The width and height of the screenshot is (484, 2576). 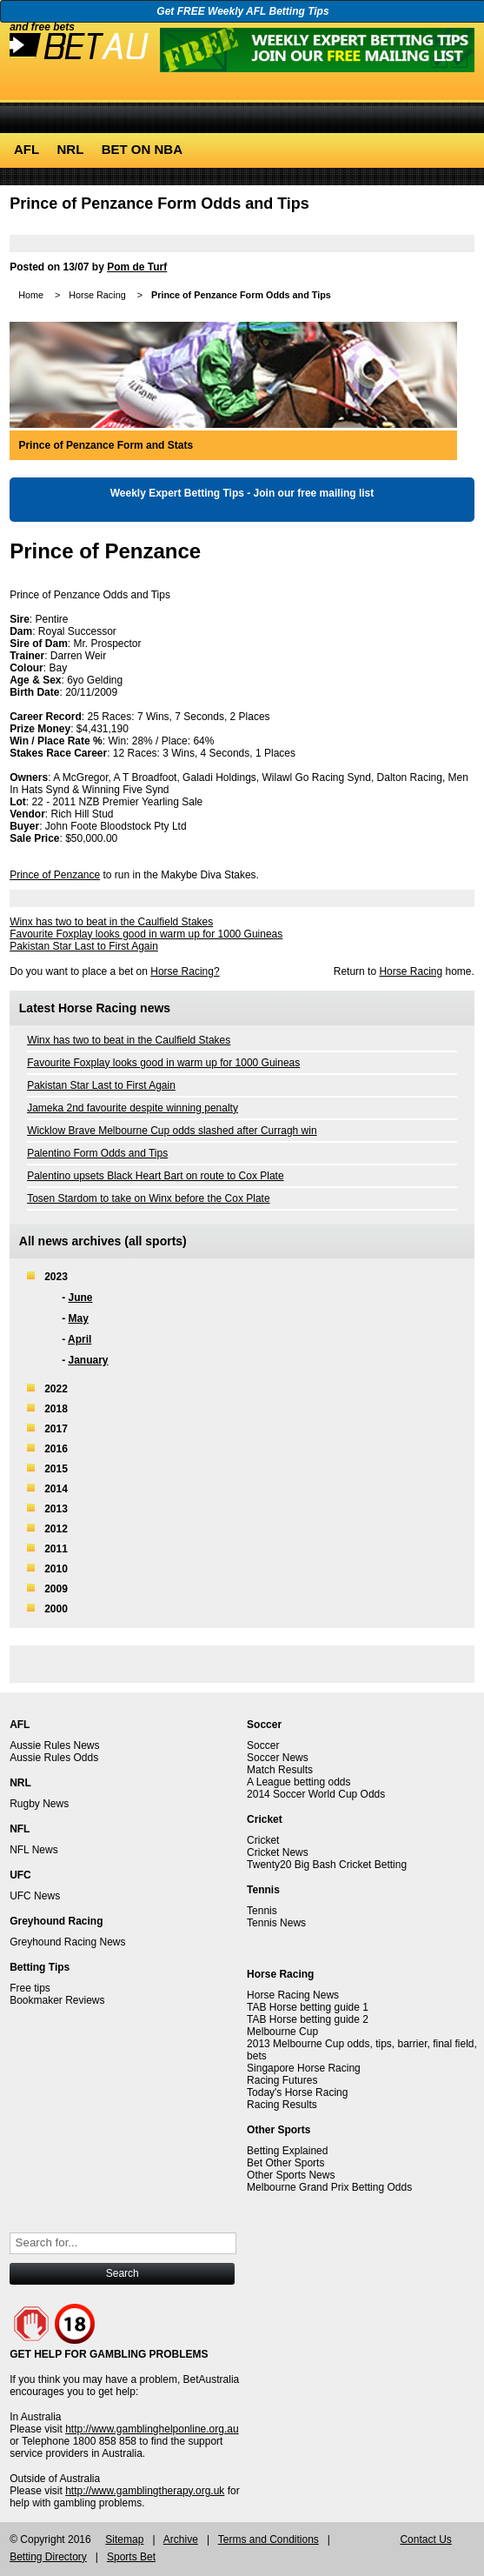 I want to click on Horse Racing?, so click(x=184, y=971).